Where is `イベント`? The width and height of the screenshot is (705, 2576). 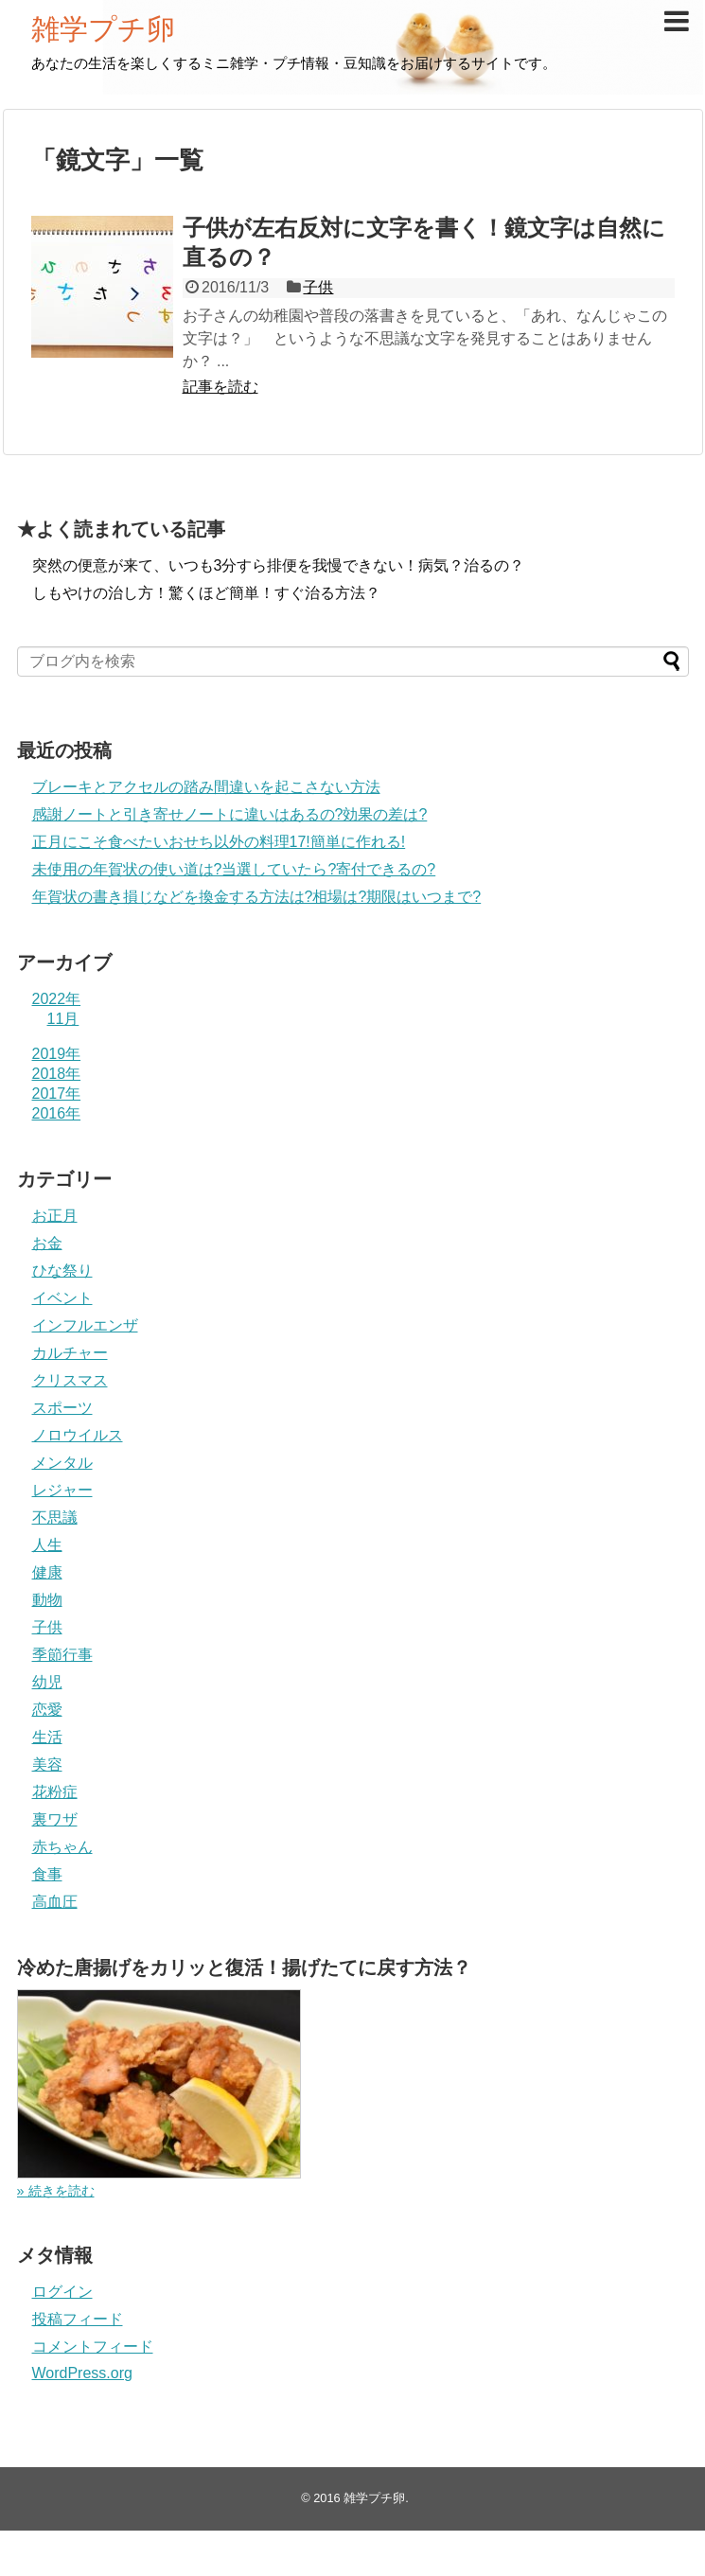 イベント is located at coordinates (62, 1298).